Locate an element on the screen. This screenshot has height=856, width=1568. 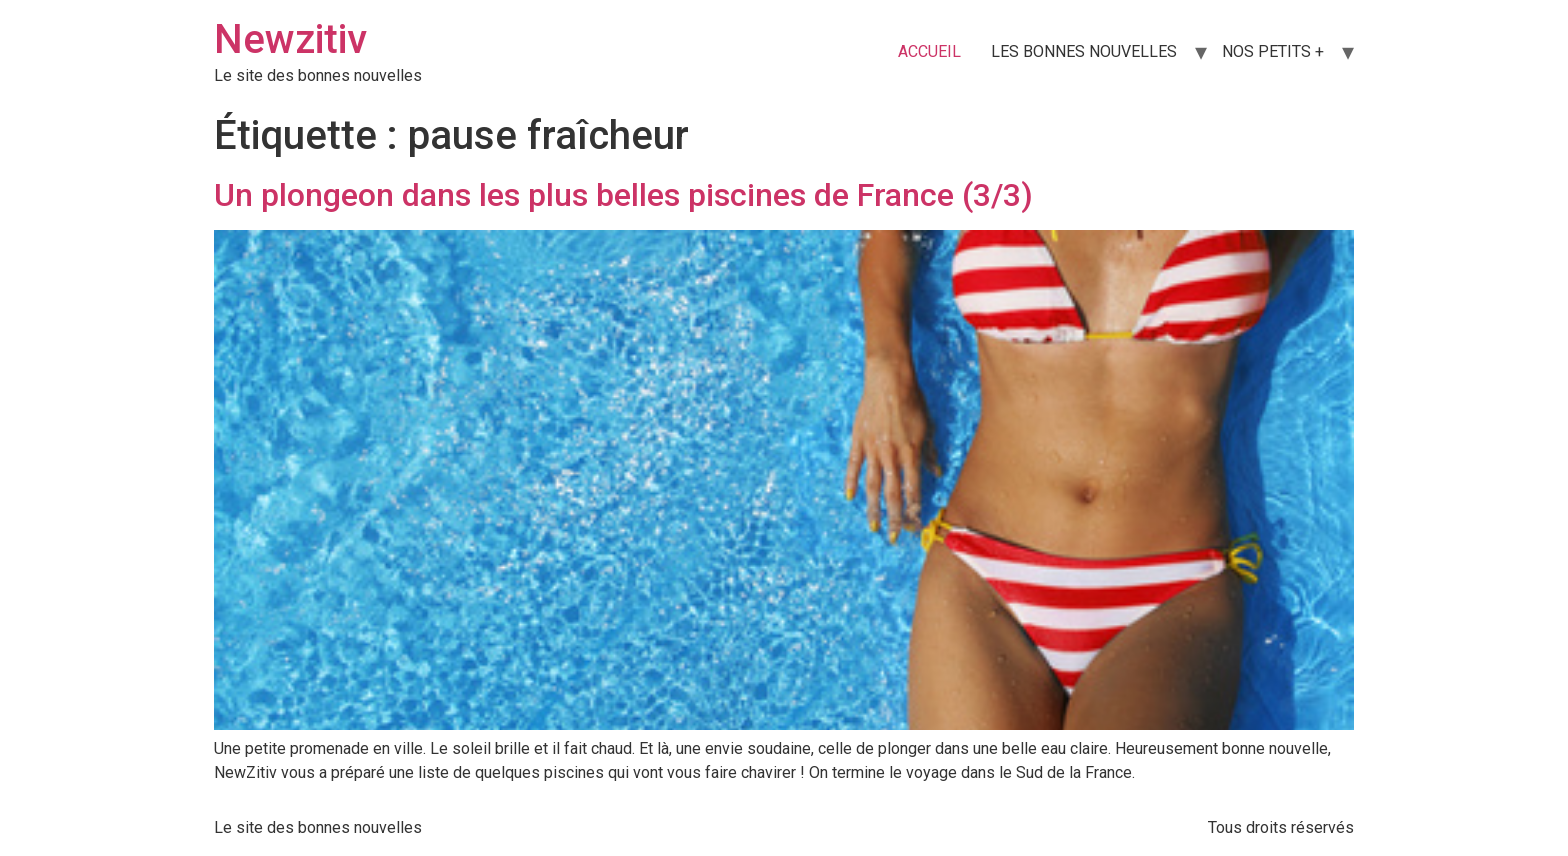
ACCUEIL is located at coordinates (929, 51).